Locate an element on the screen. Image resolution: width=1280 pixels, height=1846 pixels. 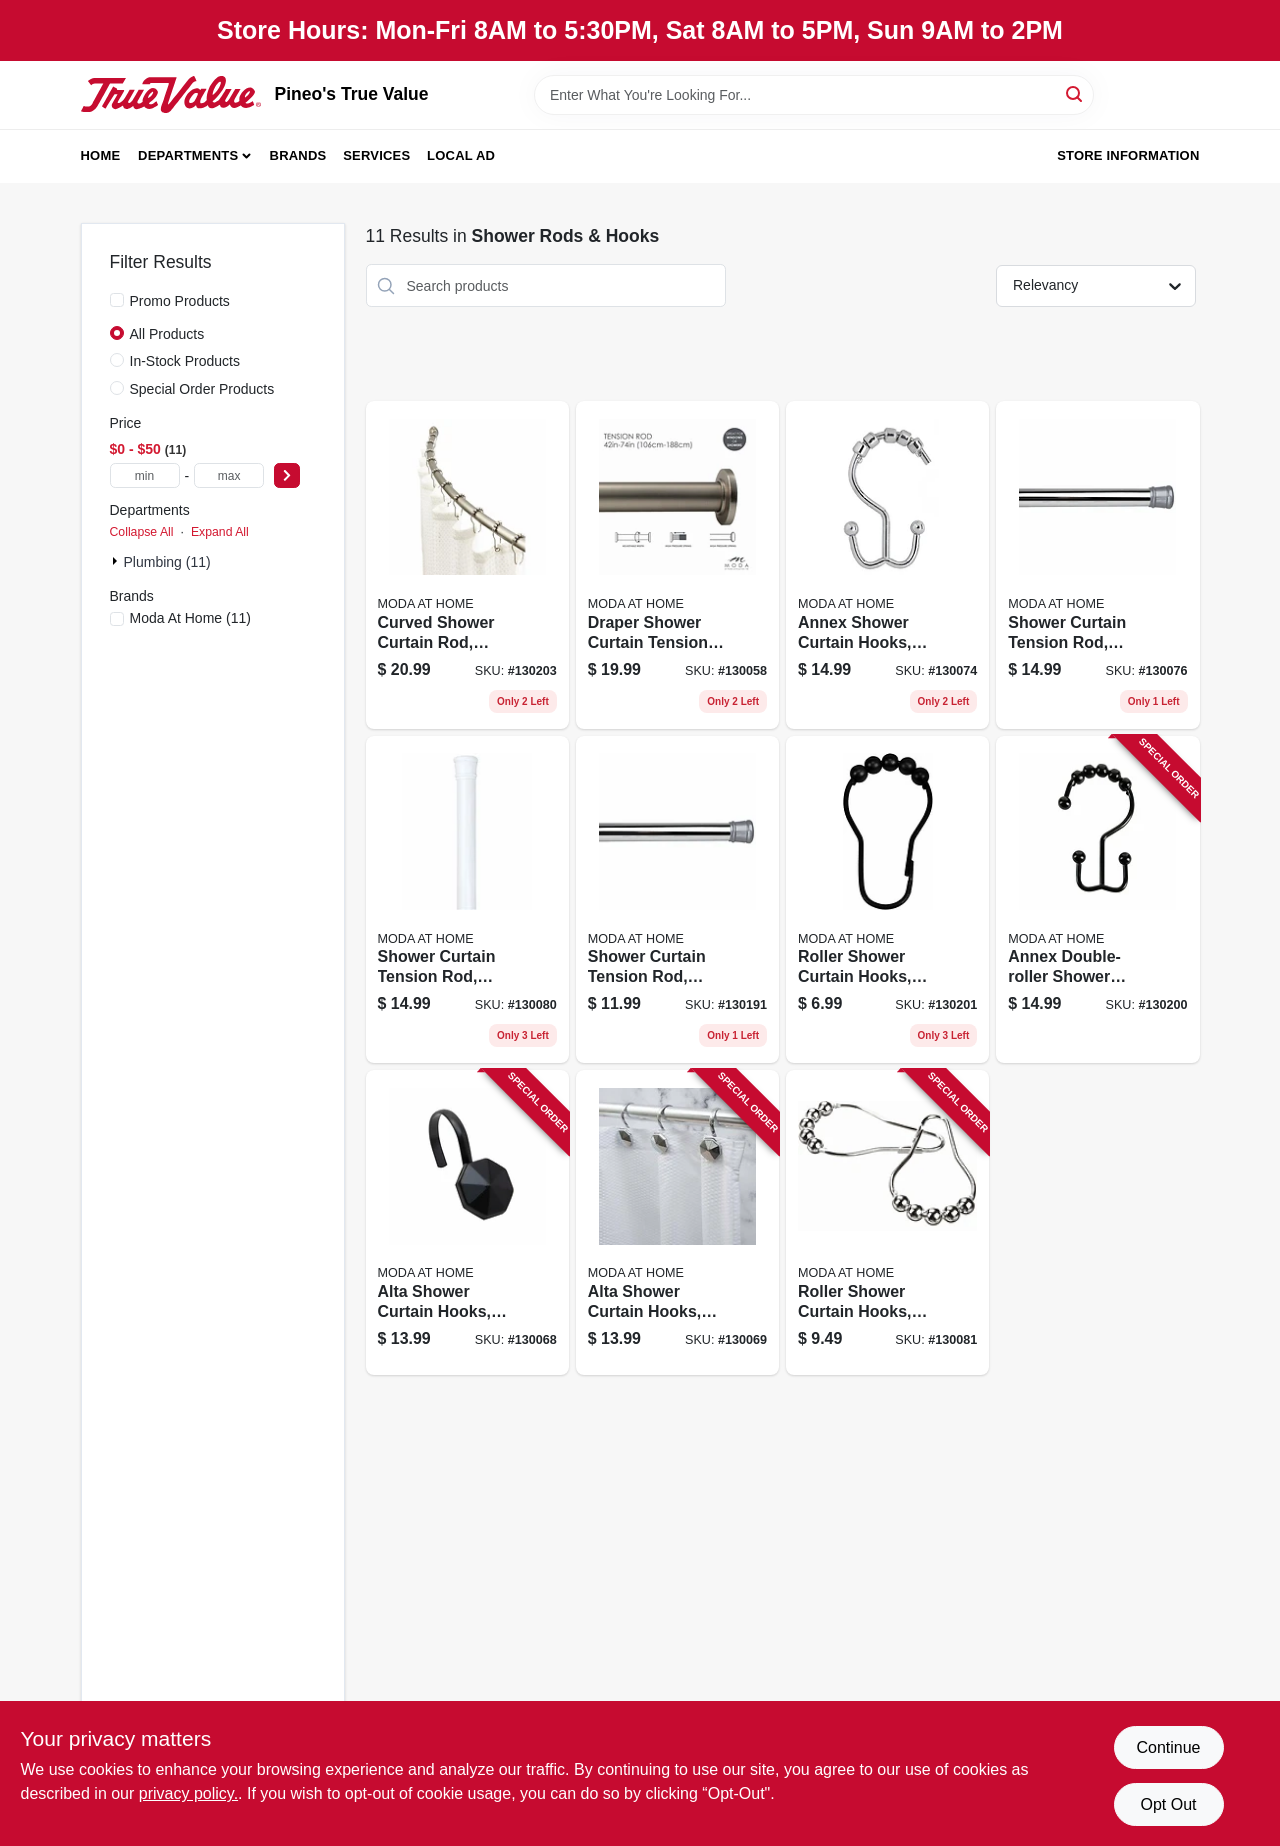
(11) is located at coordinates (190, 618).